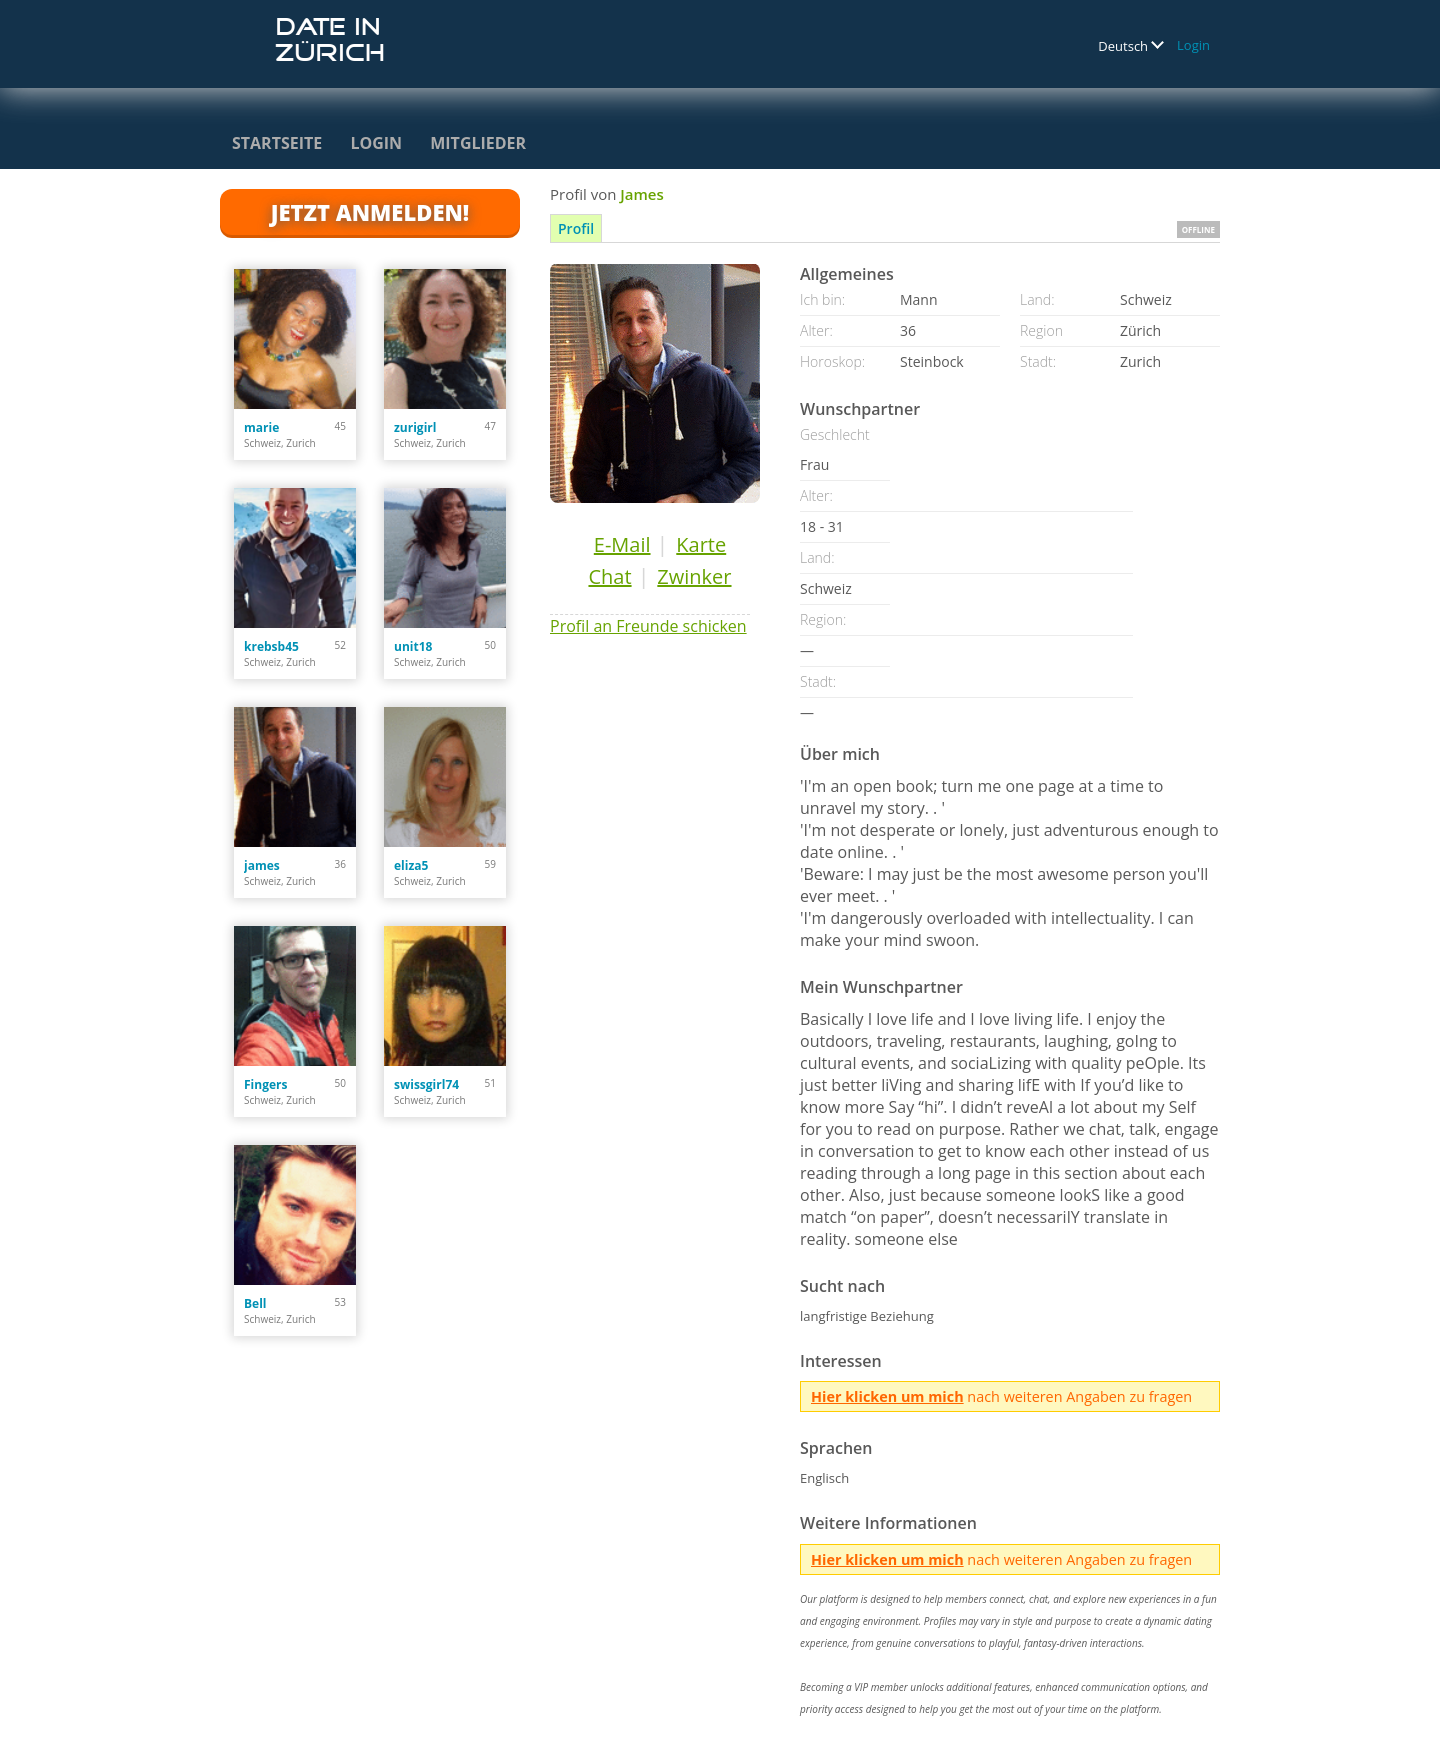 Image resolution: width=1440 pixels, height=1738 pixels. What do you see at coordinates (576, 228) in the screenshot?
I see `Profil` at bounding box center [576, 228].